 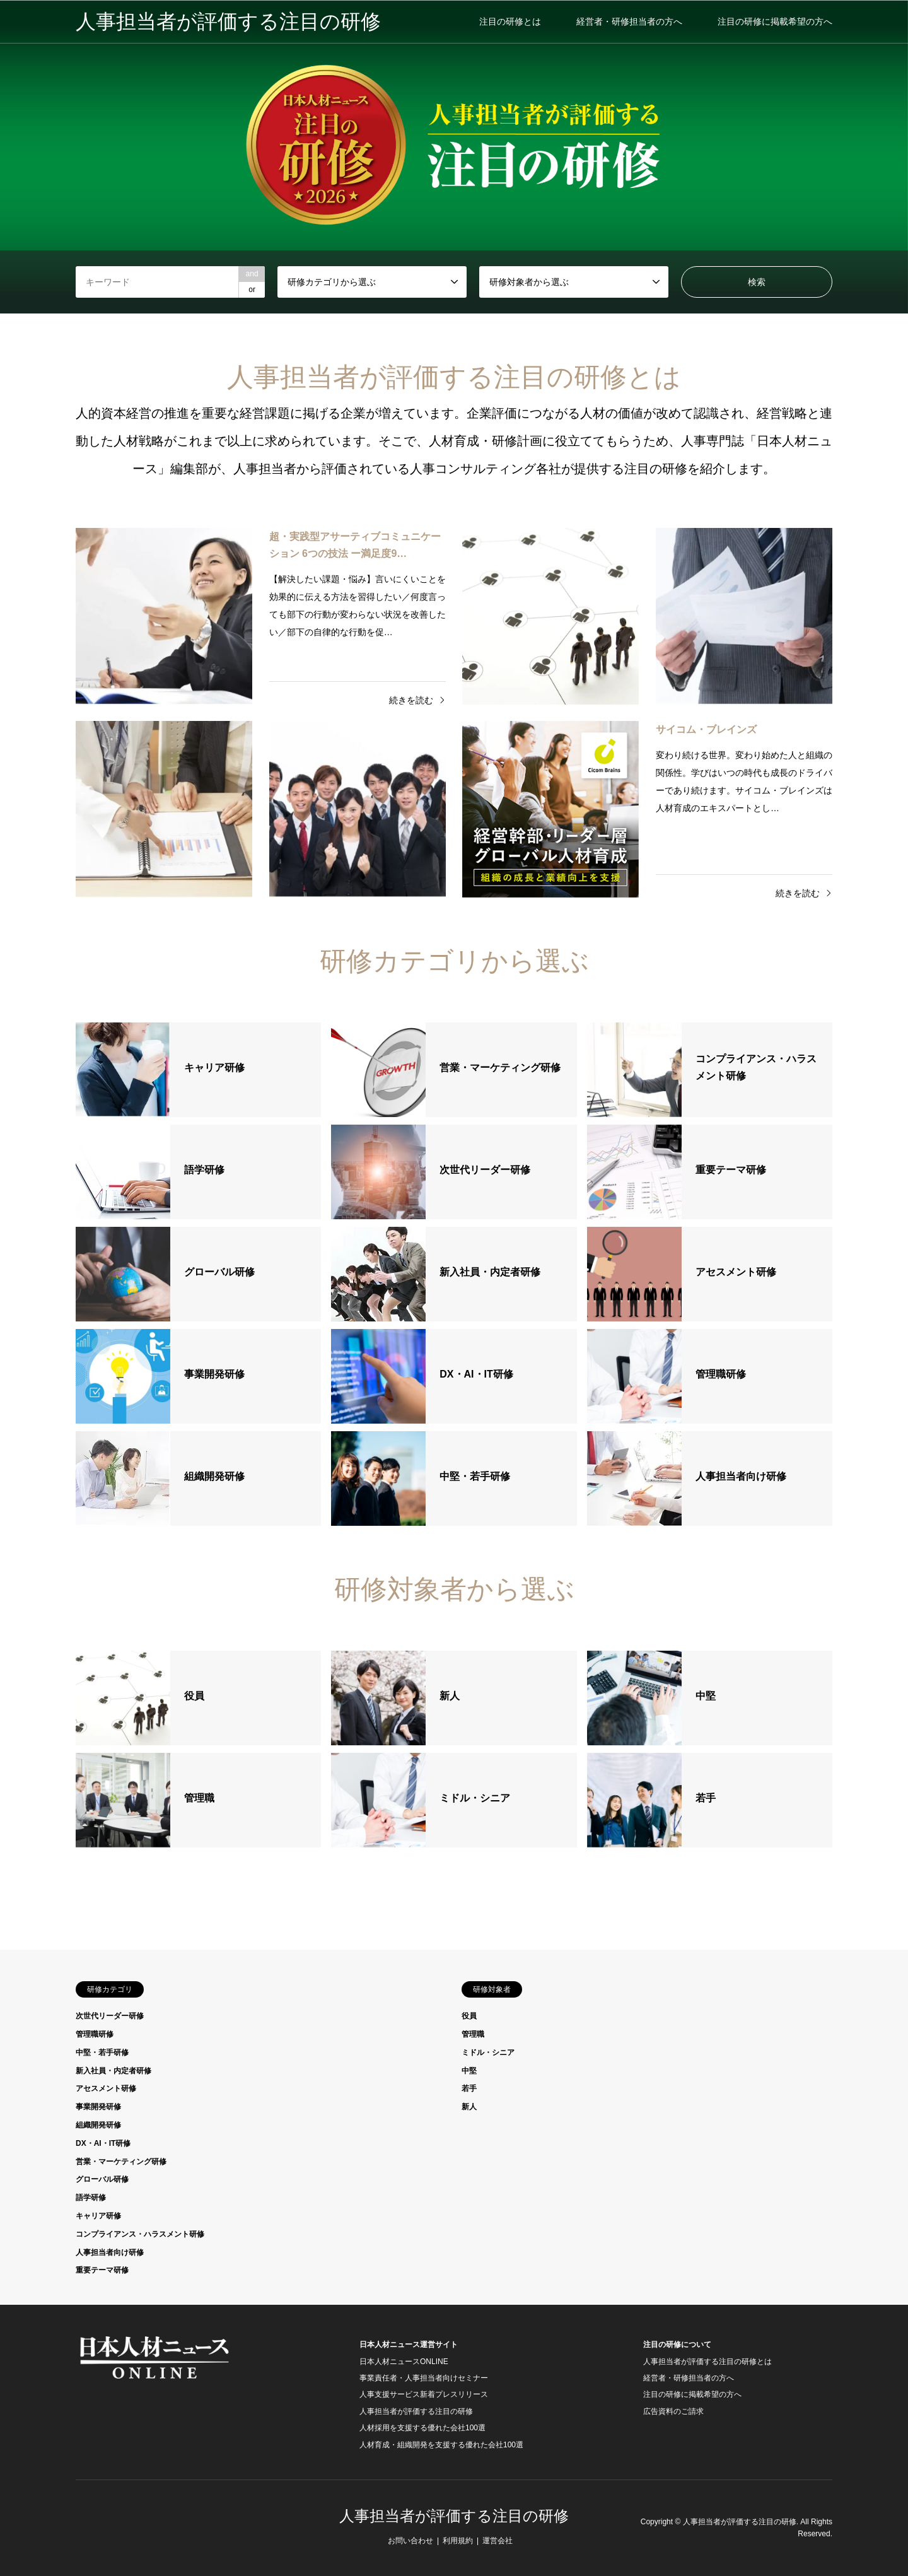 I want to click on 管理職研修, so click(x=95, y=2034).